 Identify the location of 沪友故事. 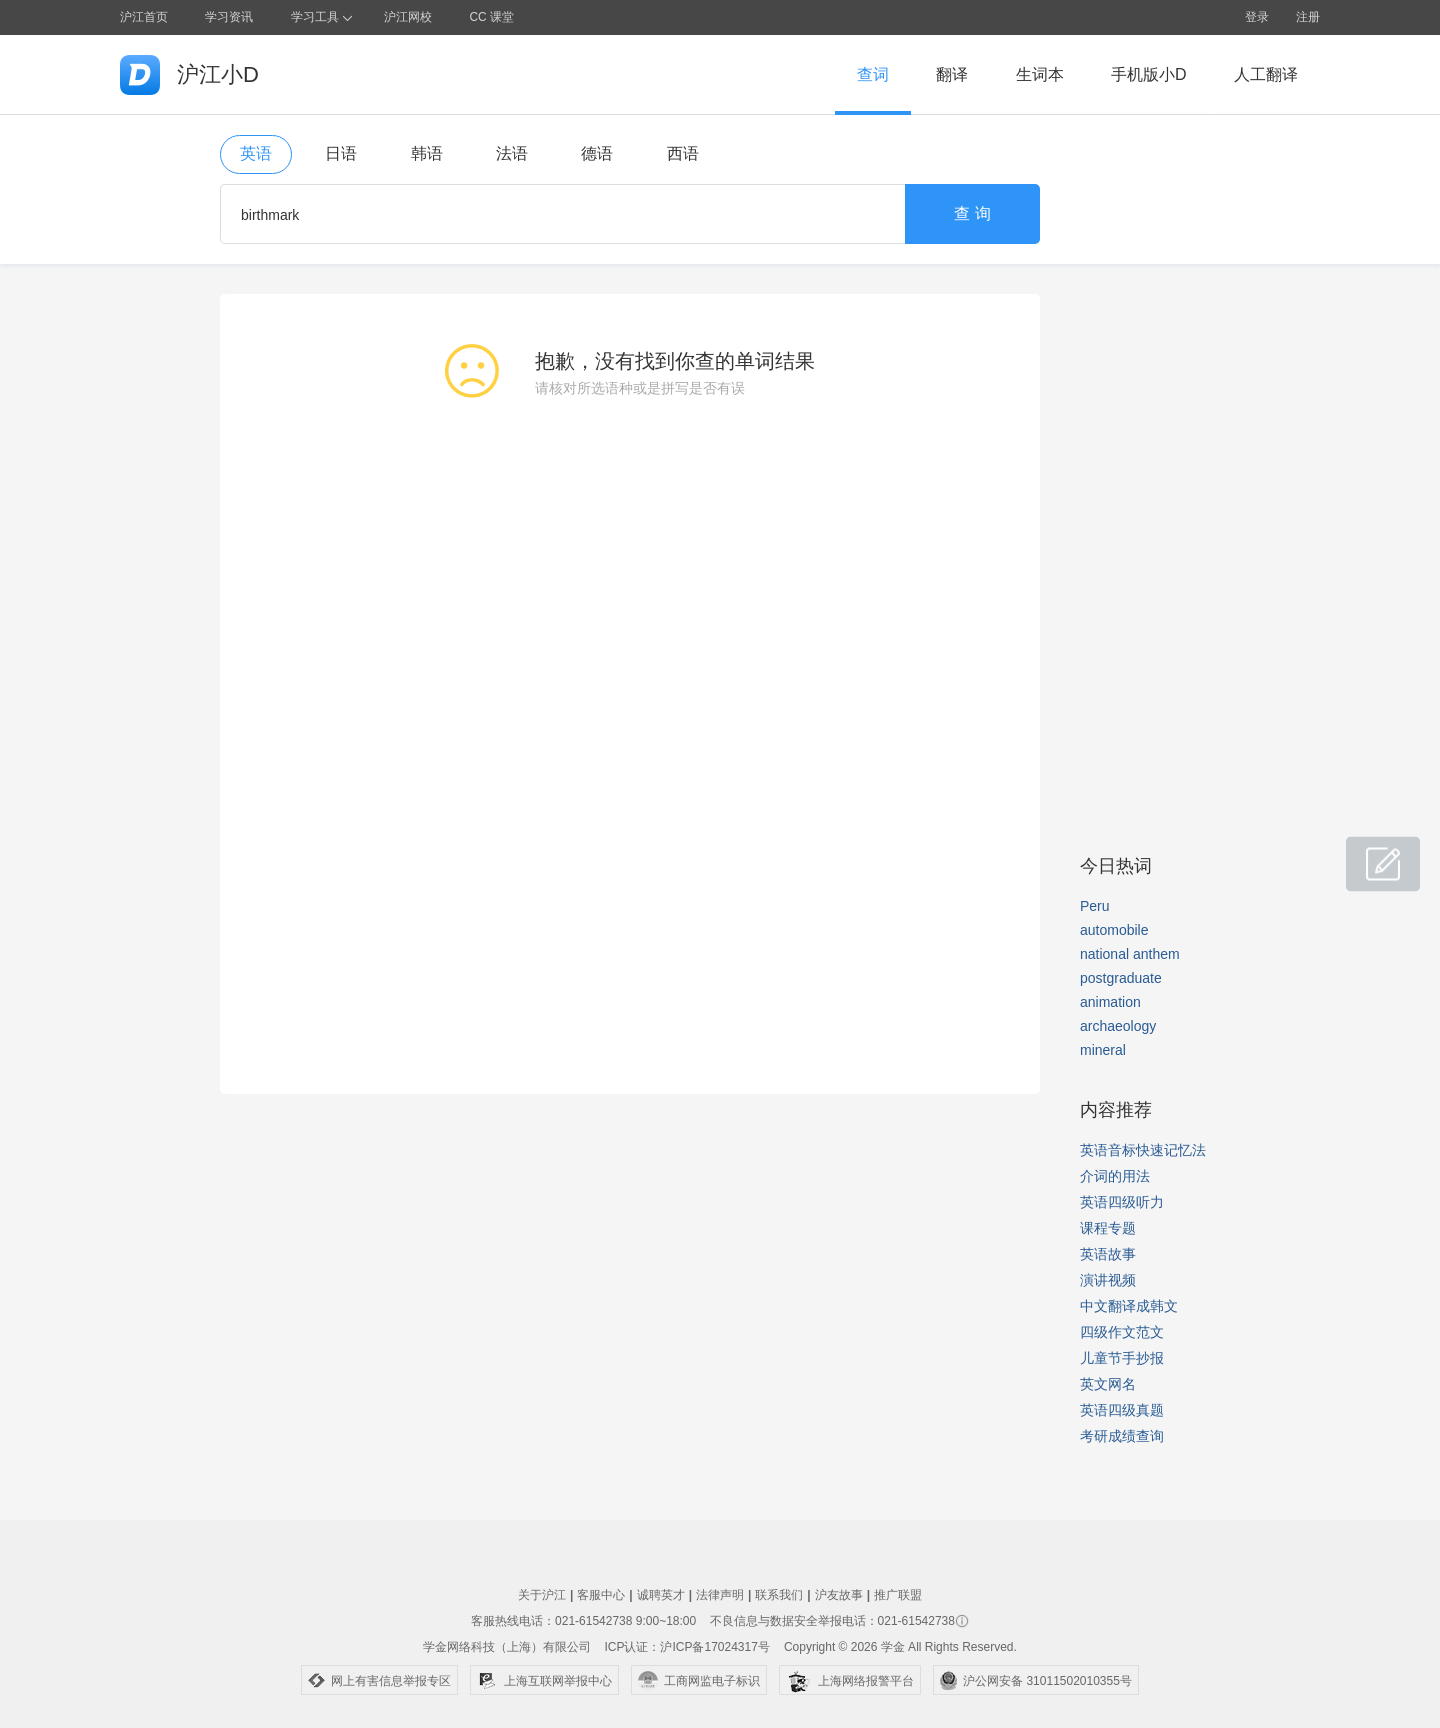
(839, 1595).